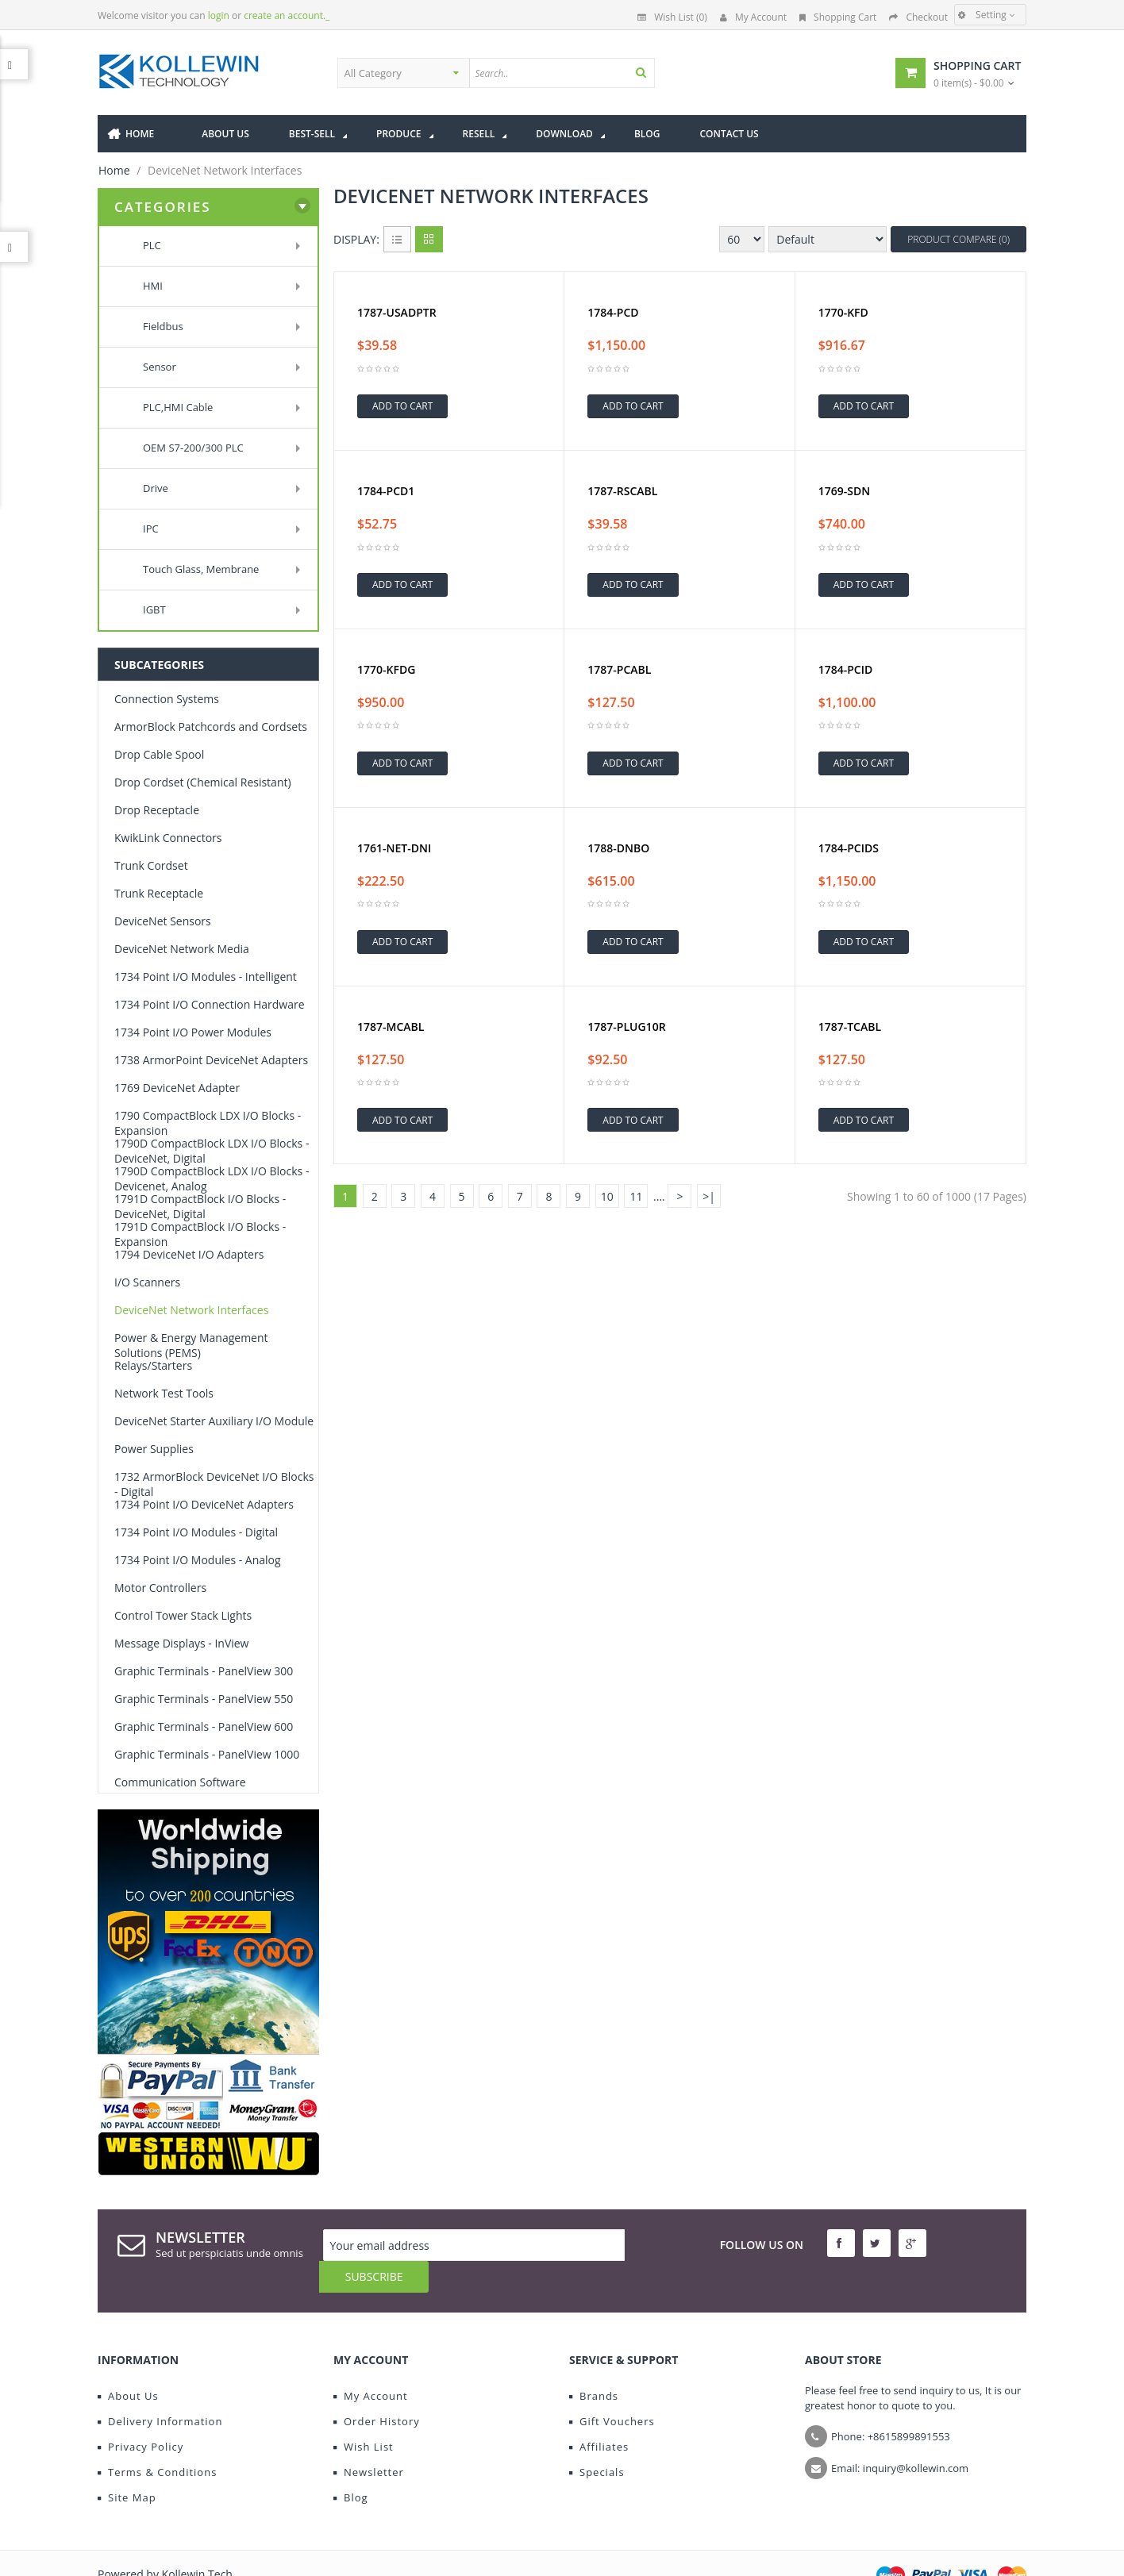 This screenshot has width=1124, height=2576. I want to click on Connection Systems, so click(166, 698).